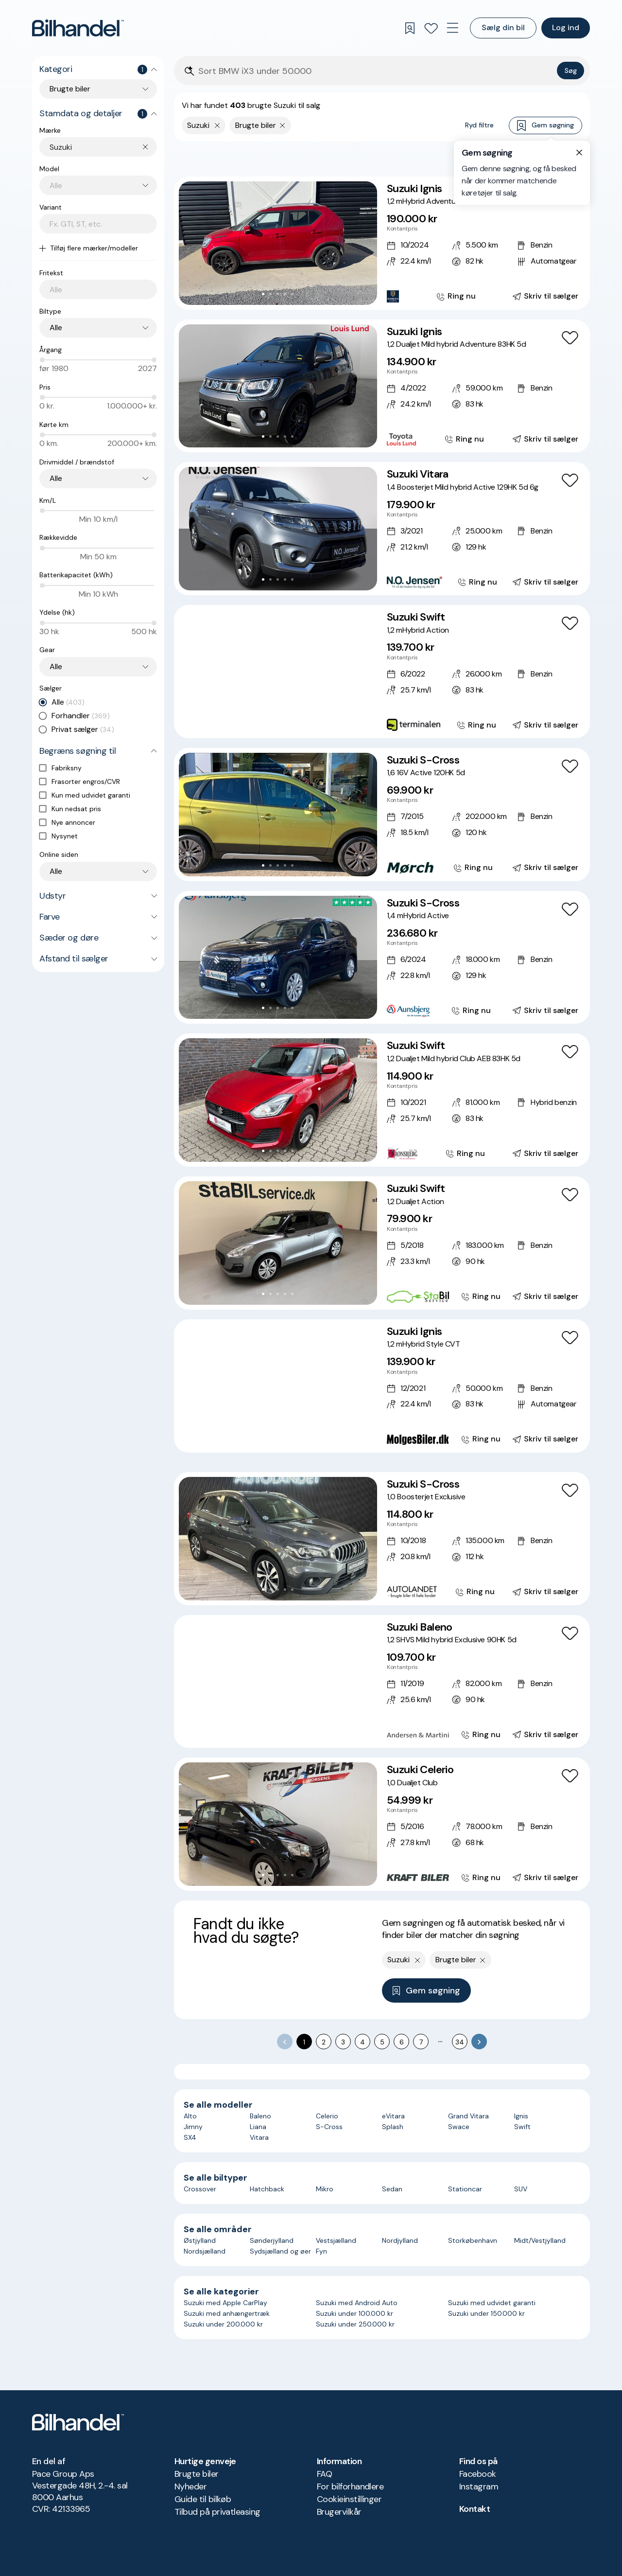 The height and width of the screenshot is (2576, 622). Describe the element at coordinates (503, 27) in the screenshot. I see `Sælg din bil` at that location.